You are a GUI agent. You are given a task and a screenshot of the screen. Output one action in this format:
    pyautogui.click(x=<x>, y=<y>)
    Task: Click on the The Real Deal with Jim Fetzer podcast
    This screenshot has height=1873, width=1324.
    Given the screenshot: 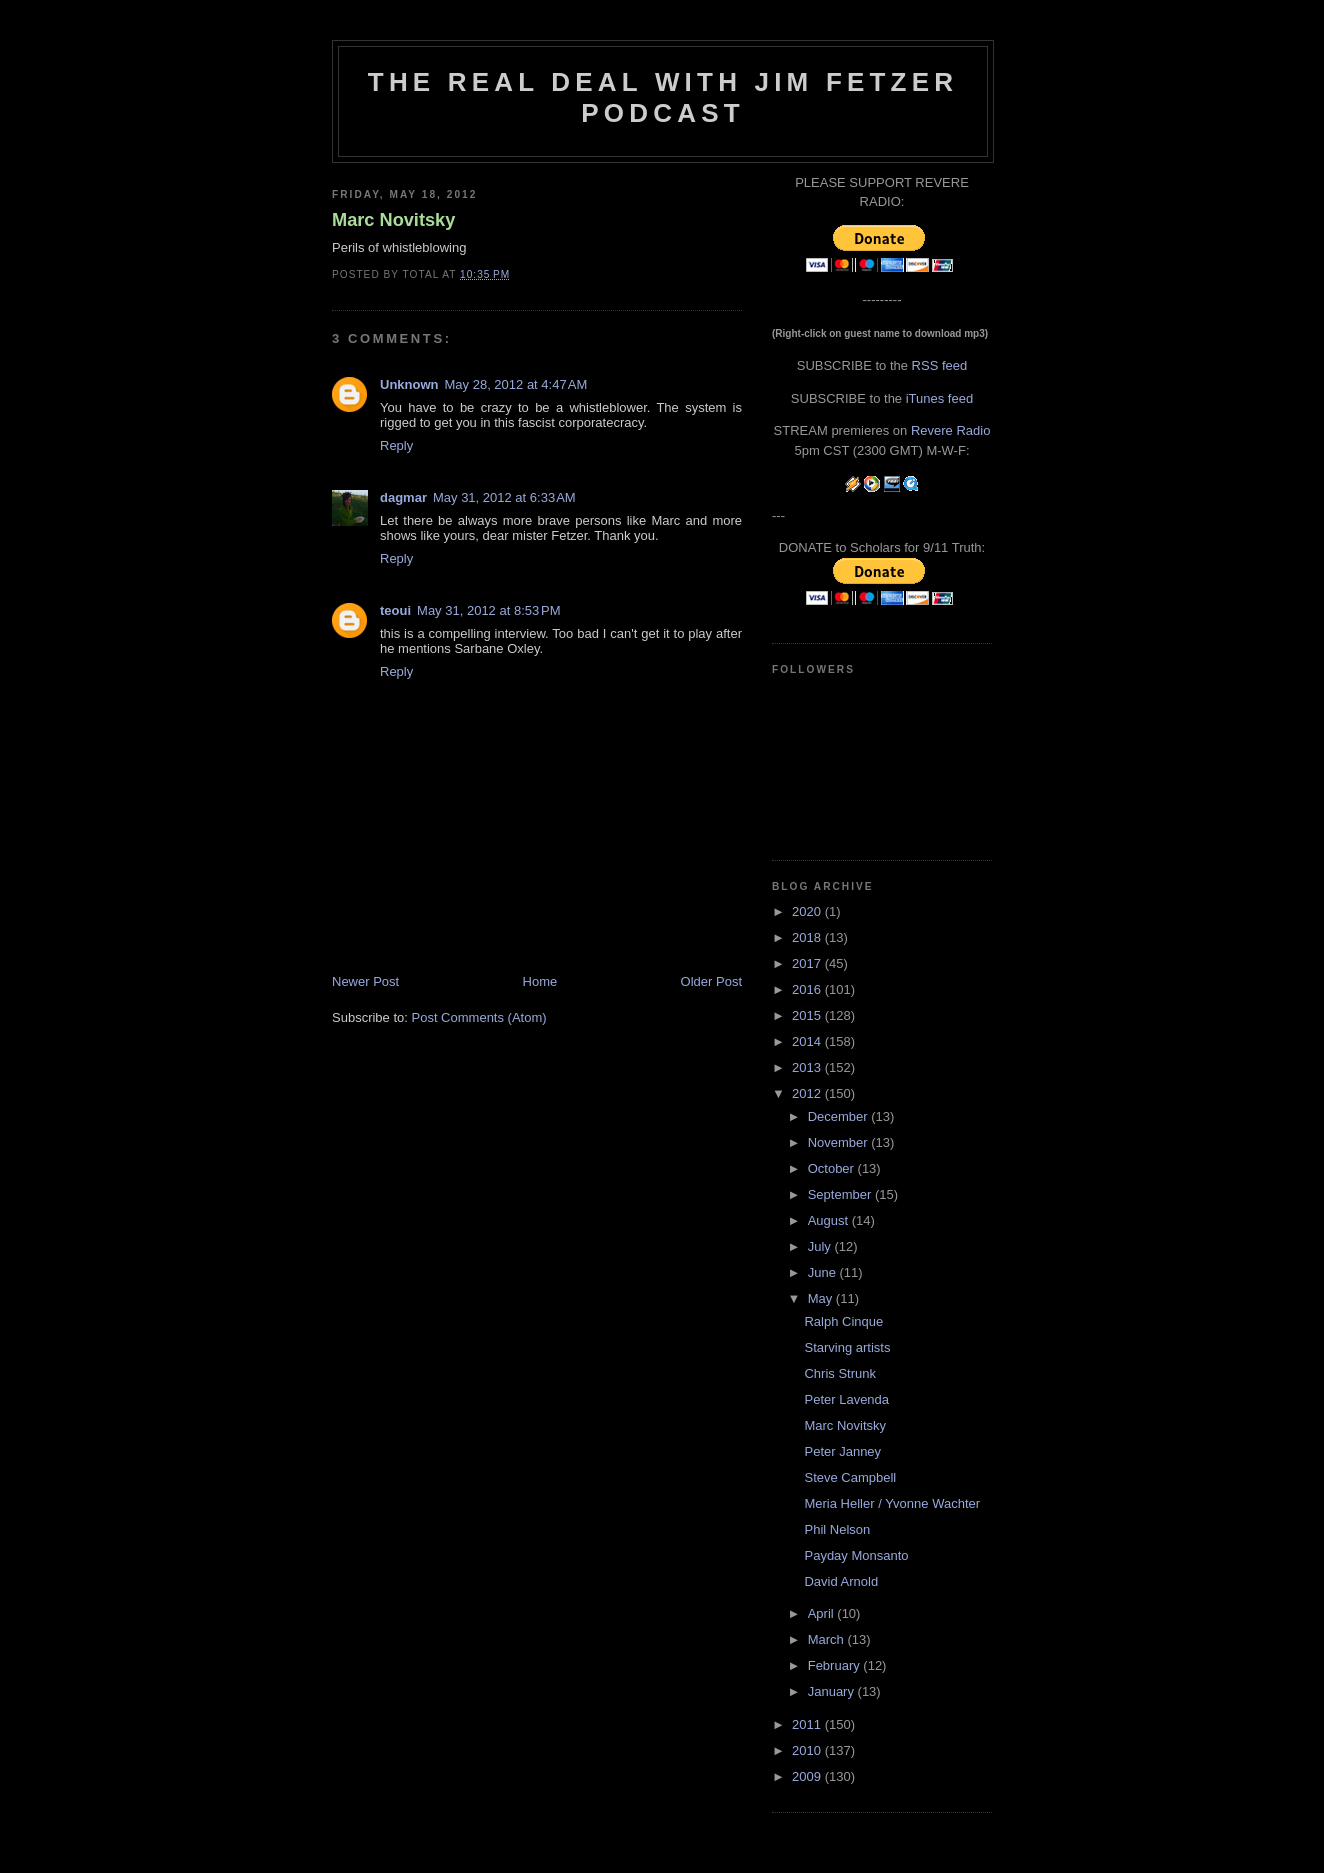 What is the action you would take?
    pyautogui.click(x=663, y=97)
    